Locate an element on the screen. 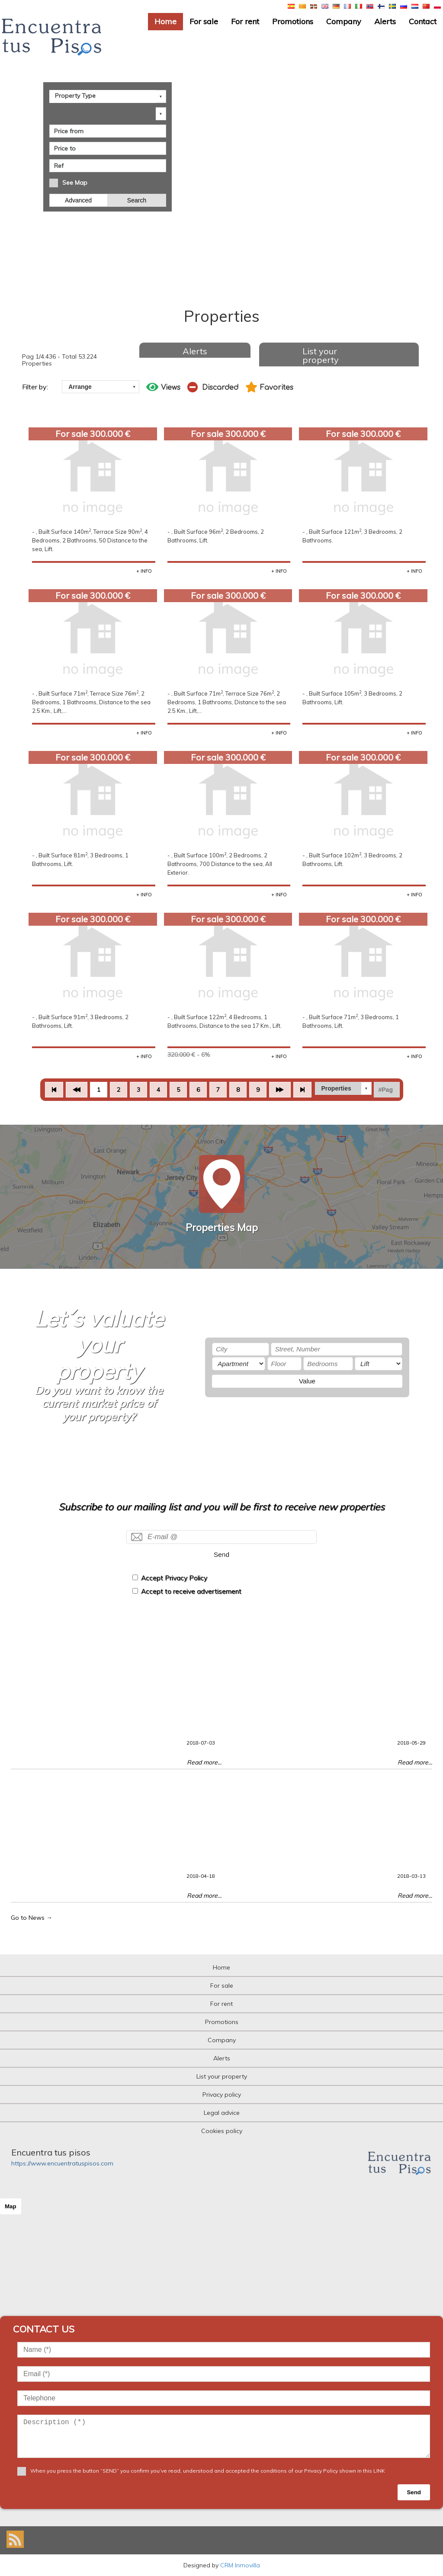 The height and width of the screenshot is (2576, 443). List your property is located at coordinates (320, 355).